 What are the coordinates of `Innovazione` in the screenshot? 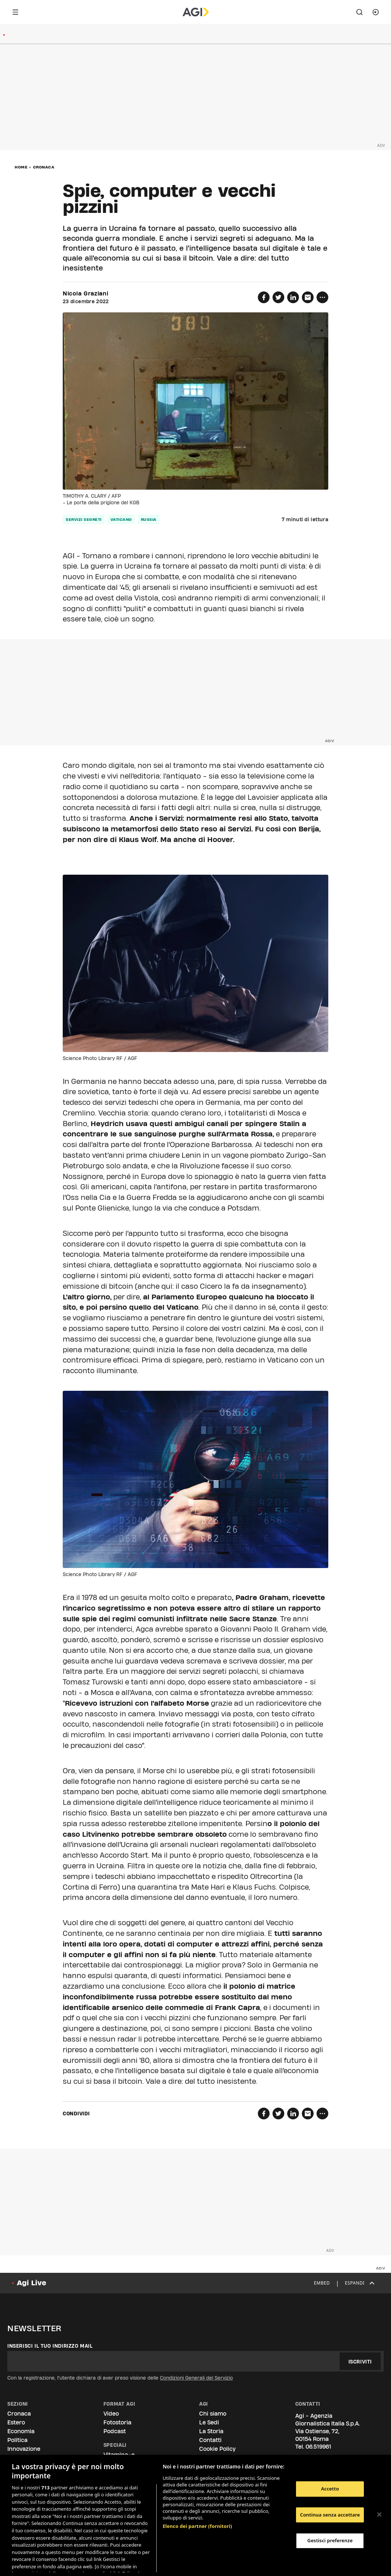 It's located at (23, 2448).